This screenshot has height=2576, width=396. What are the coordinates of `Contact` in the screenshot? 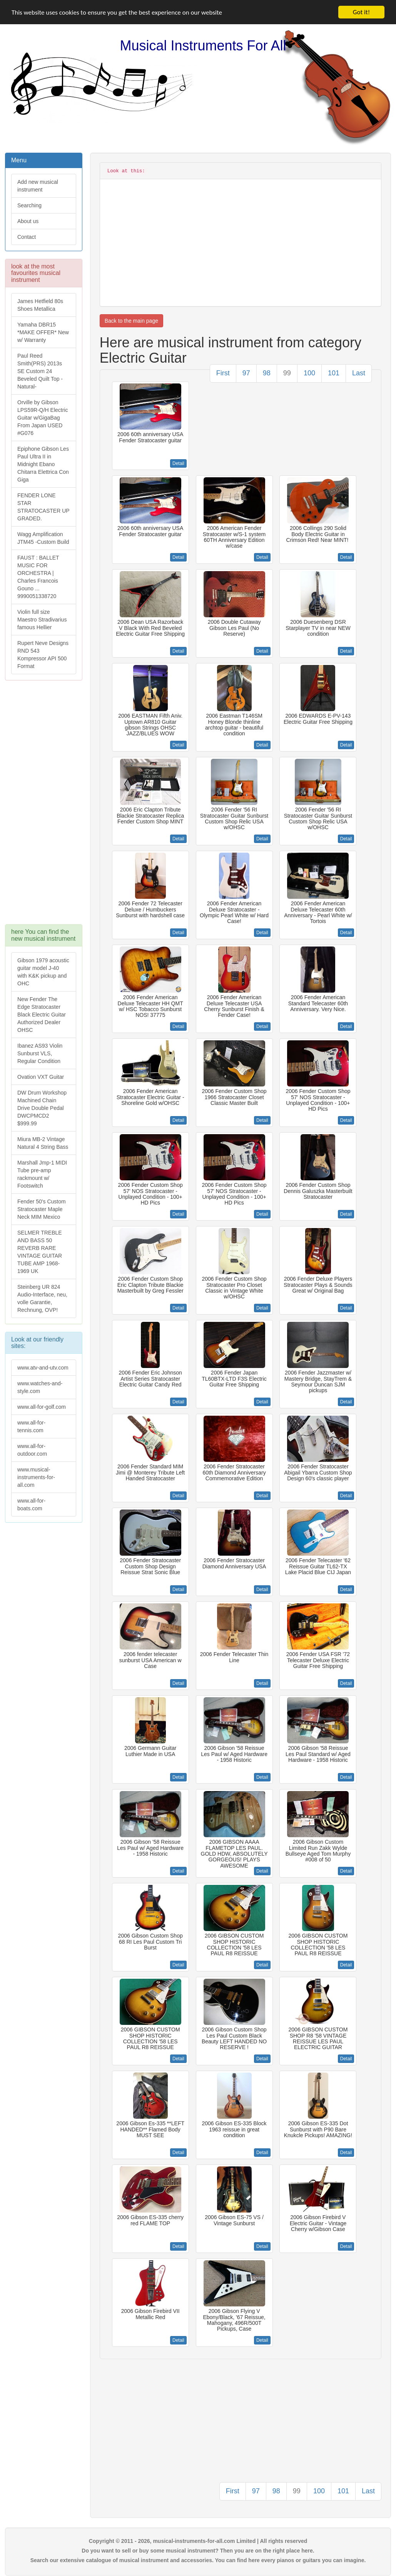 It's located at (26, 237).